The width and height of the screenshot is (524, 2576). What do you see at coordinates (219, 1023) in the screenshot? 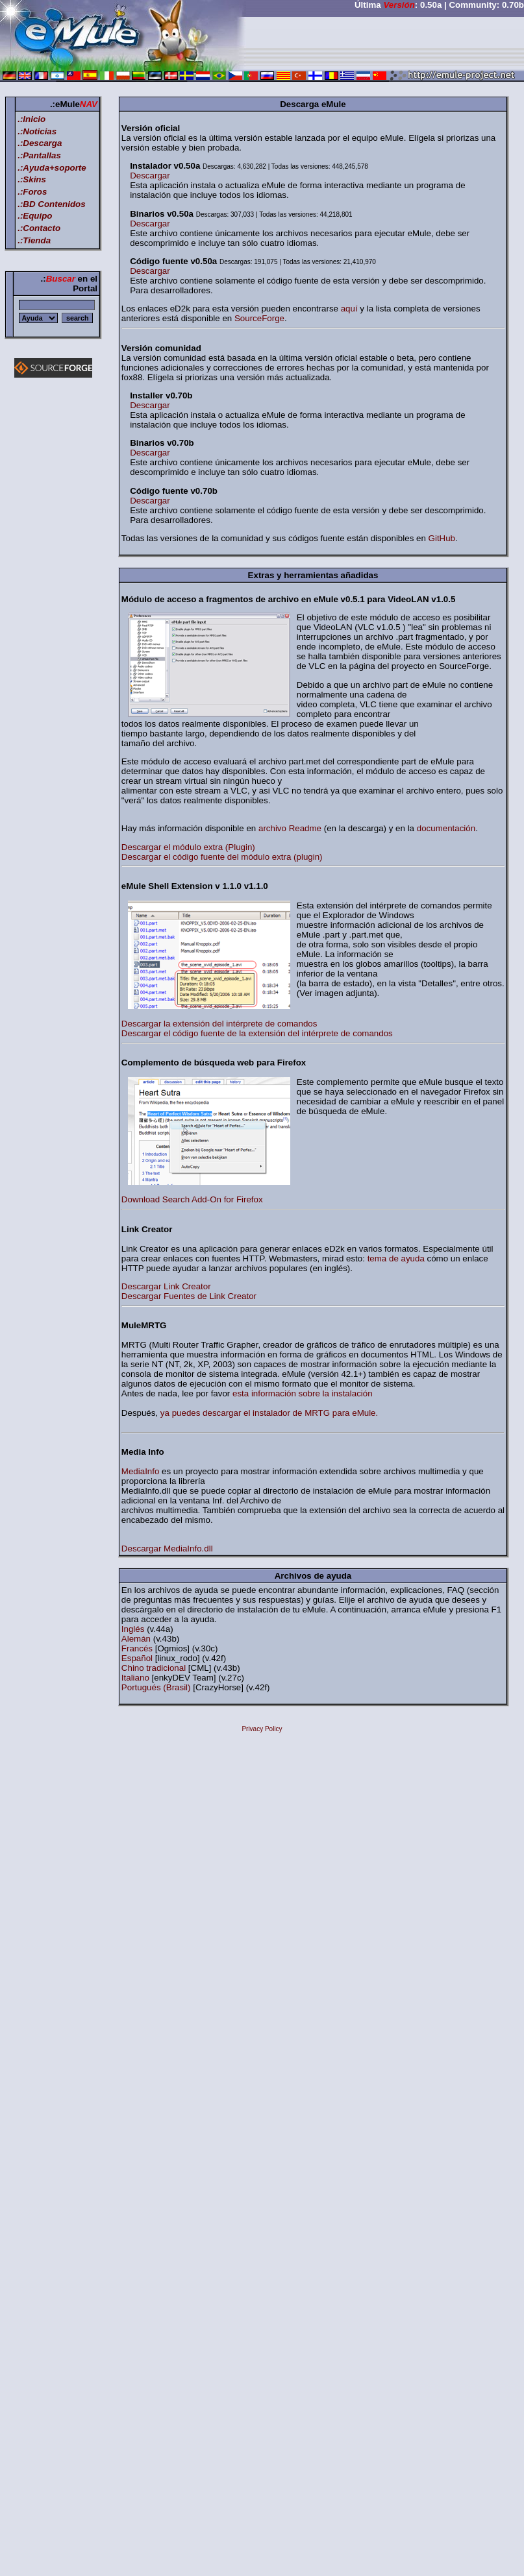
I see `Descargar la extensión del intérprete de comandos` at bounding box center [219, 1023].